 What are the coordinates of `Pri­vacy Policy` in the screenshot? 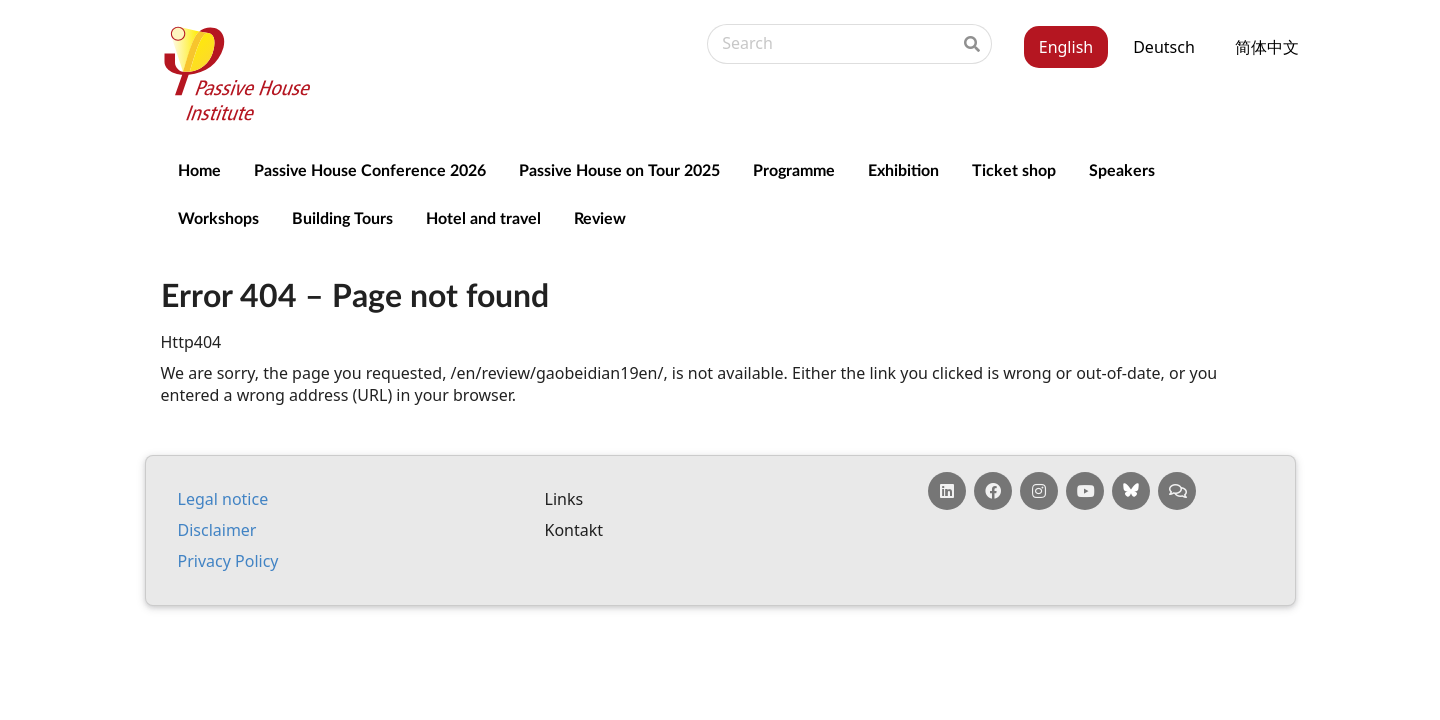 It's located at (228, 561).